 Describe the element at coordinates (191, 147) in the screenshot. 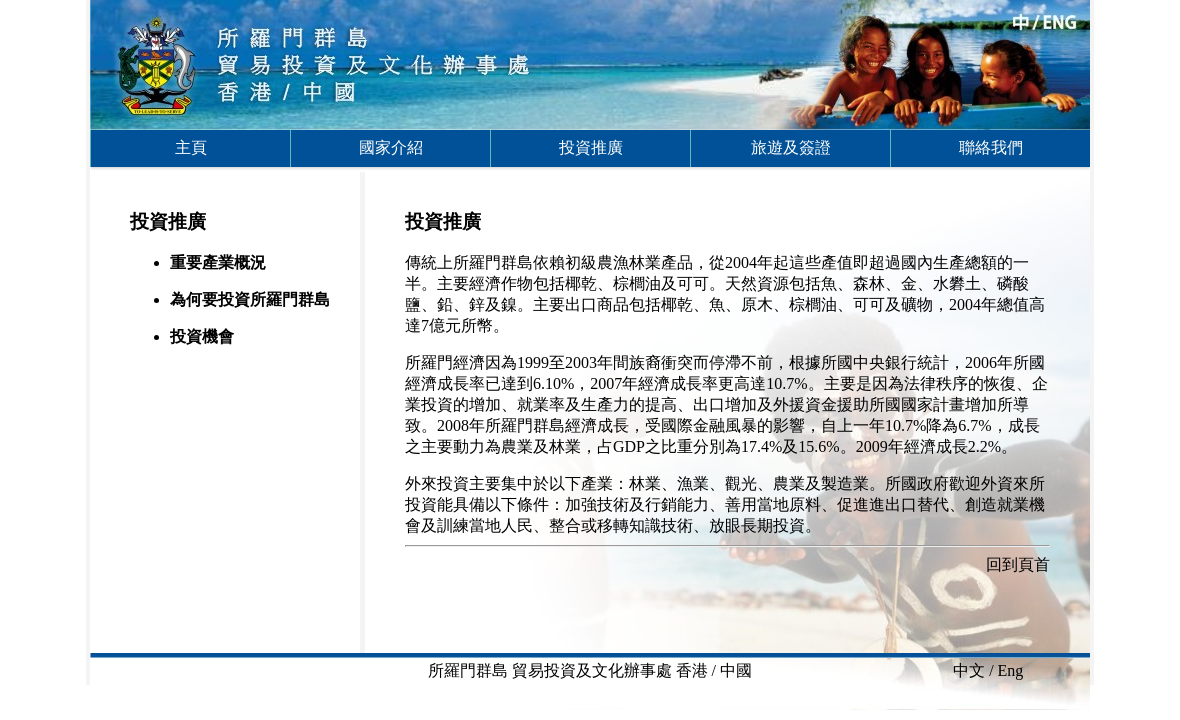

I see `主頁` at that location.